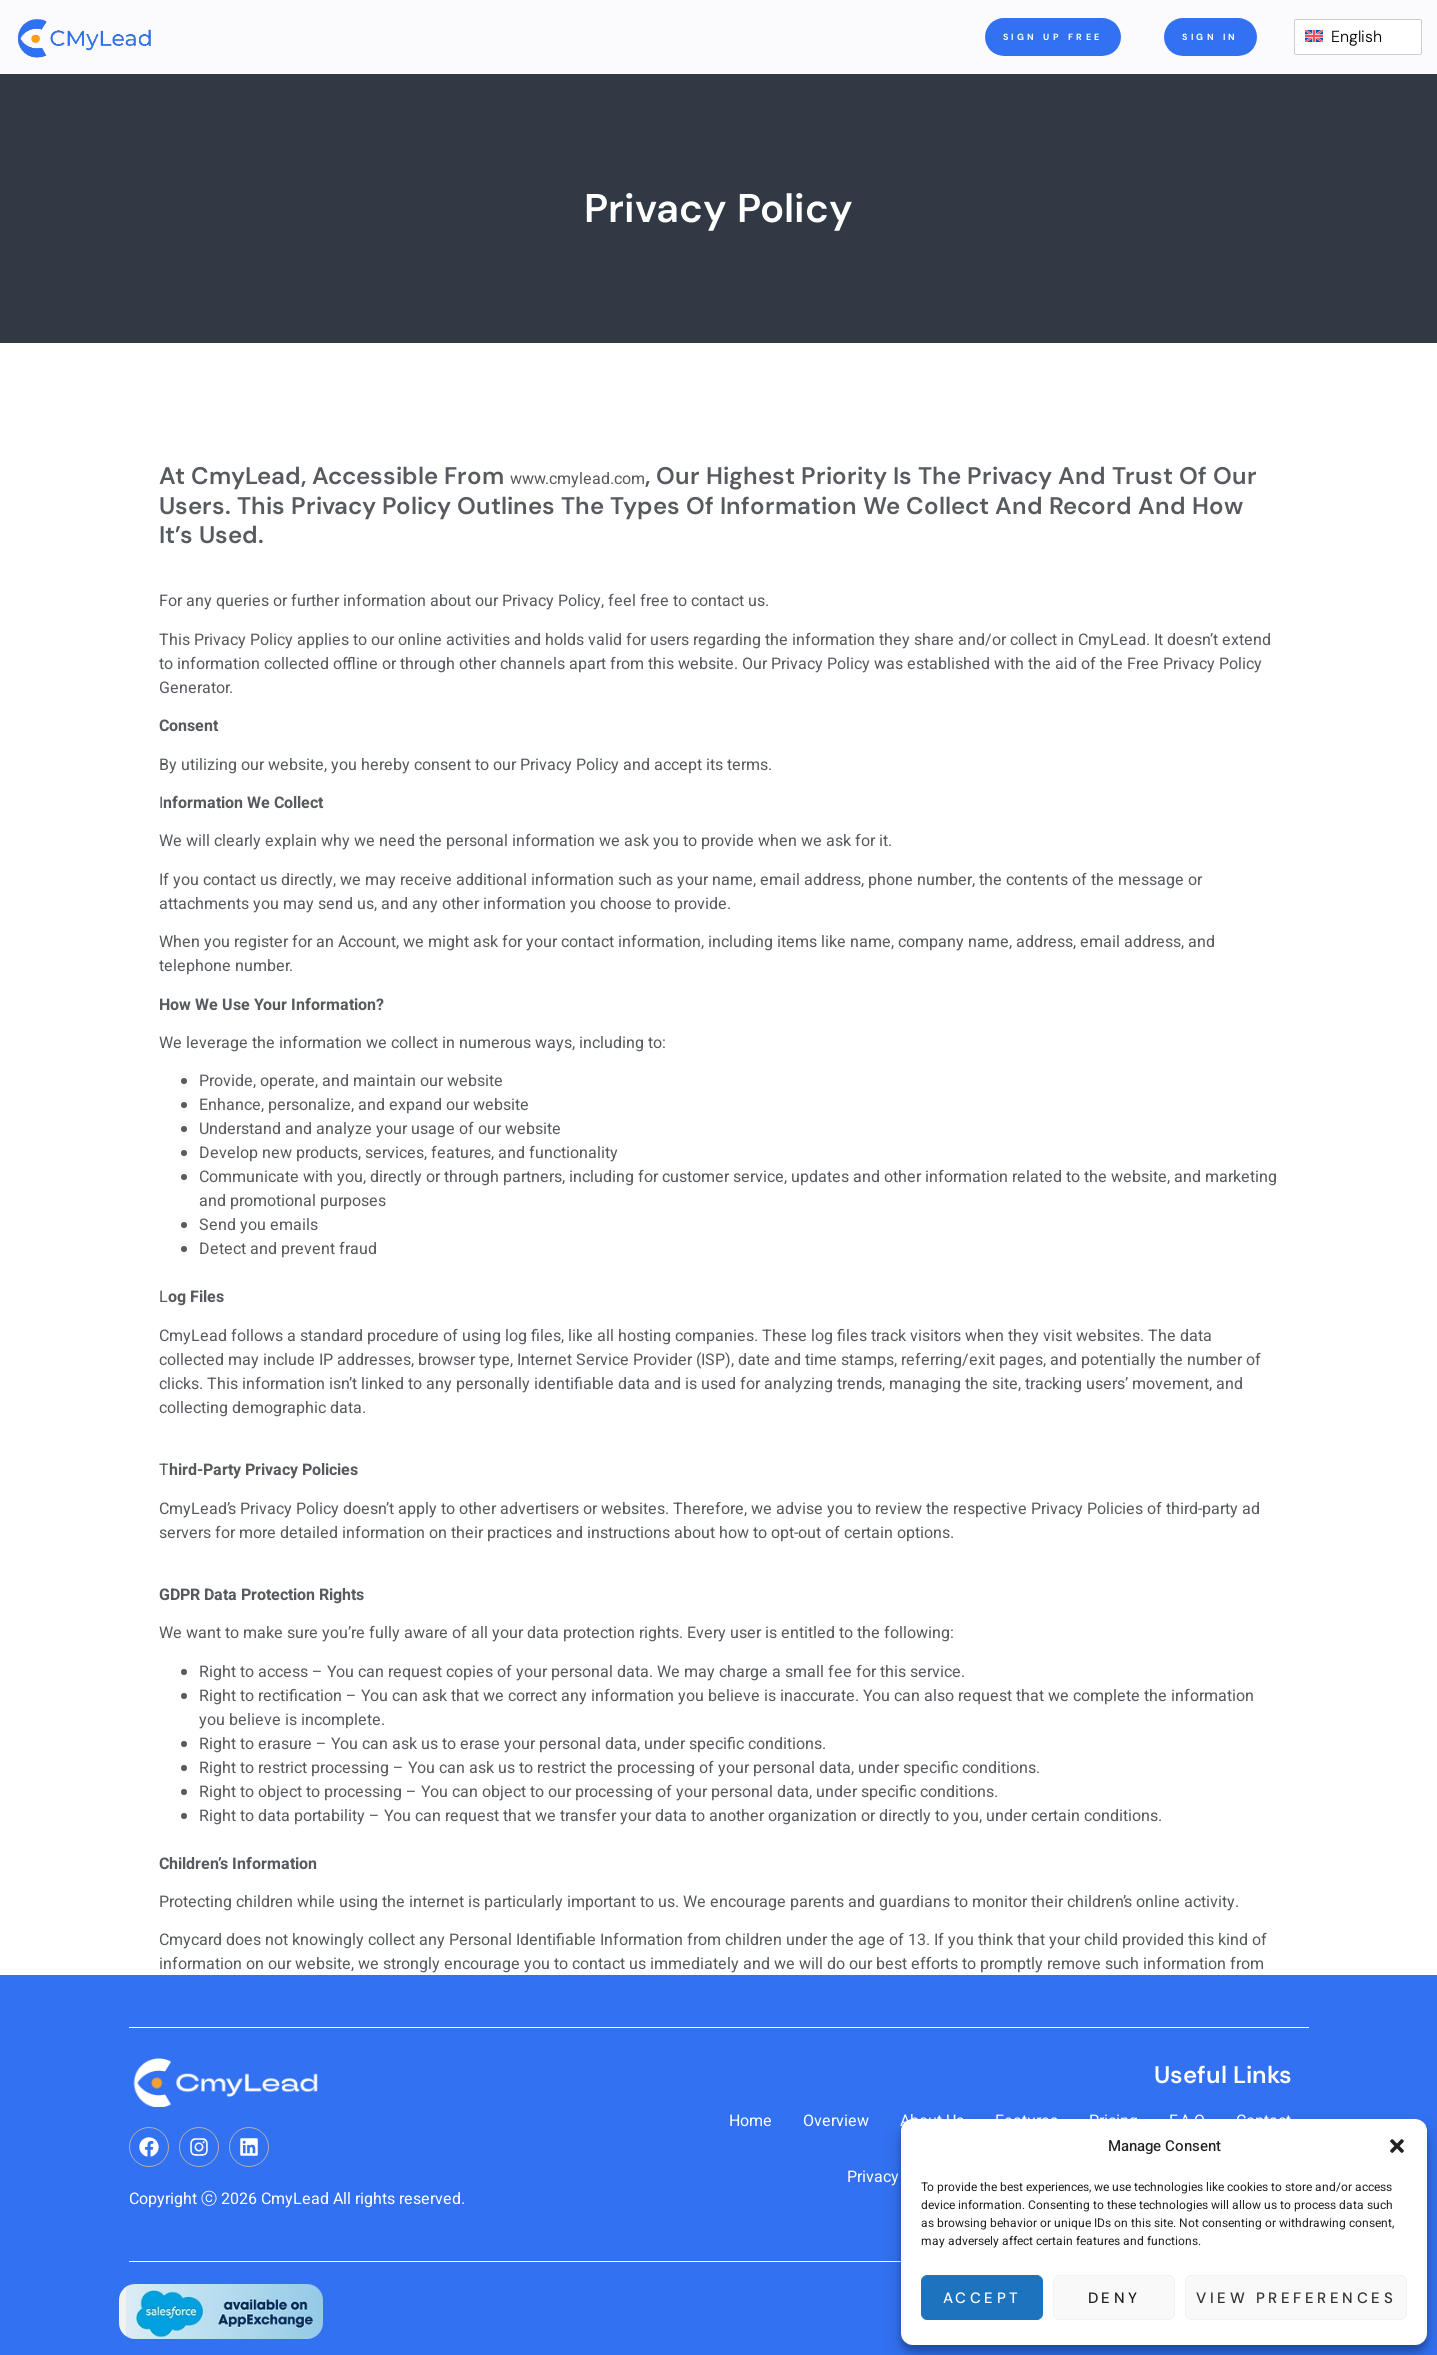 The image size is (1437, 2355). Describe the element at coordinates (1397, 2146) in the screenshot. I see `[button]` at that location.